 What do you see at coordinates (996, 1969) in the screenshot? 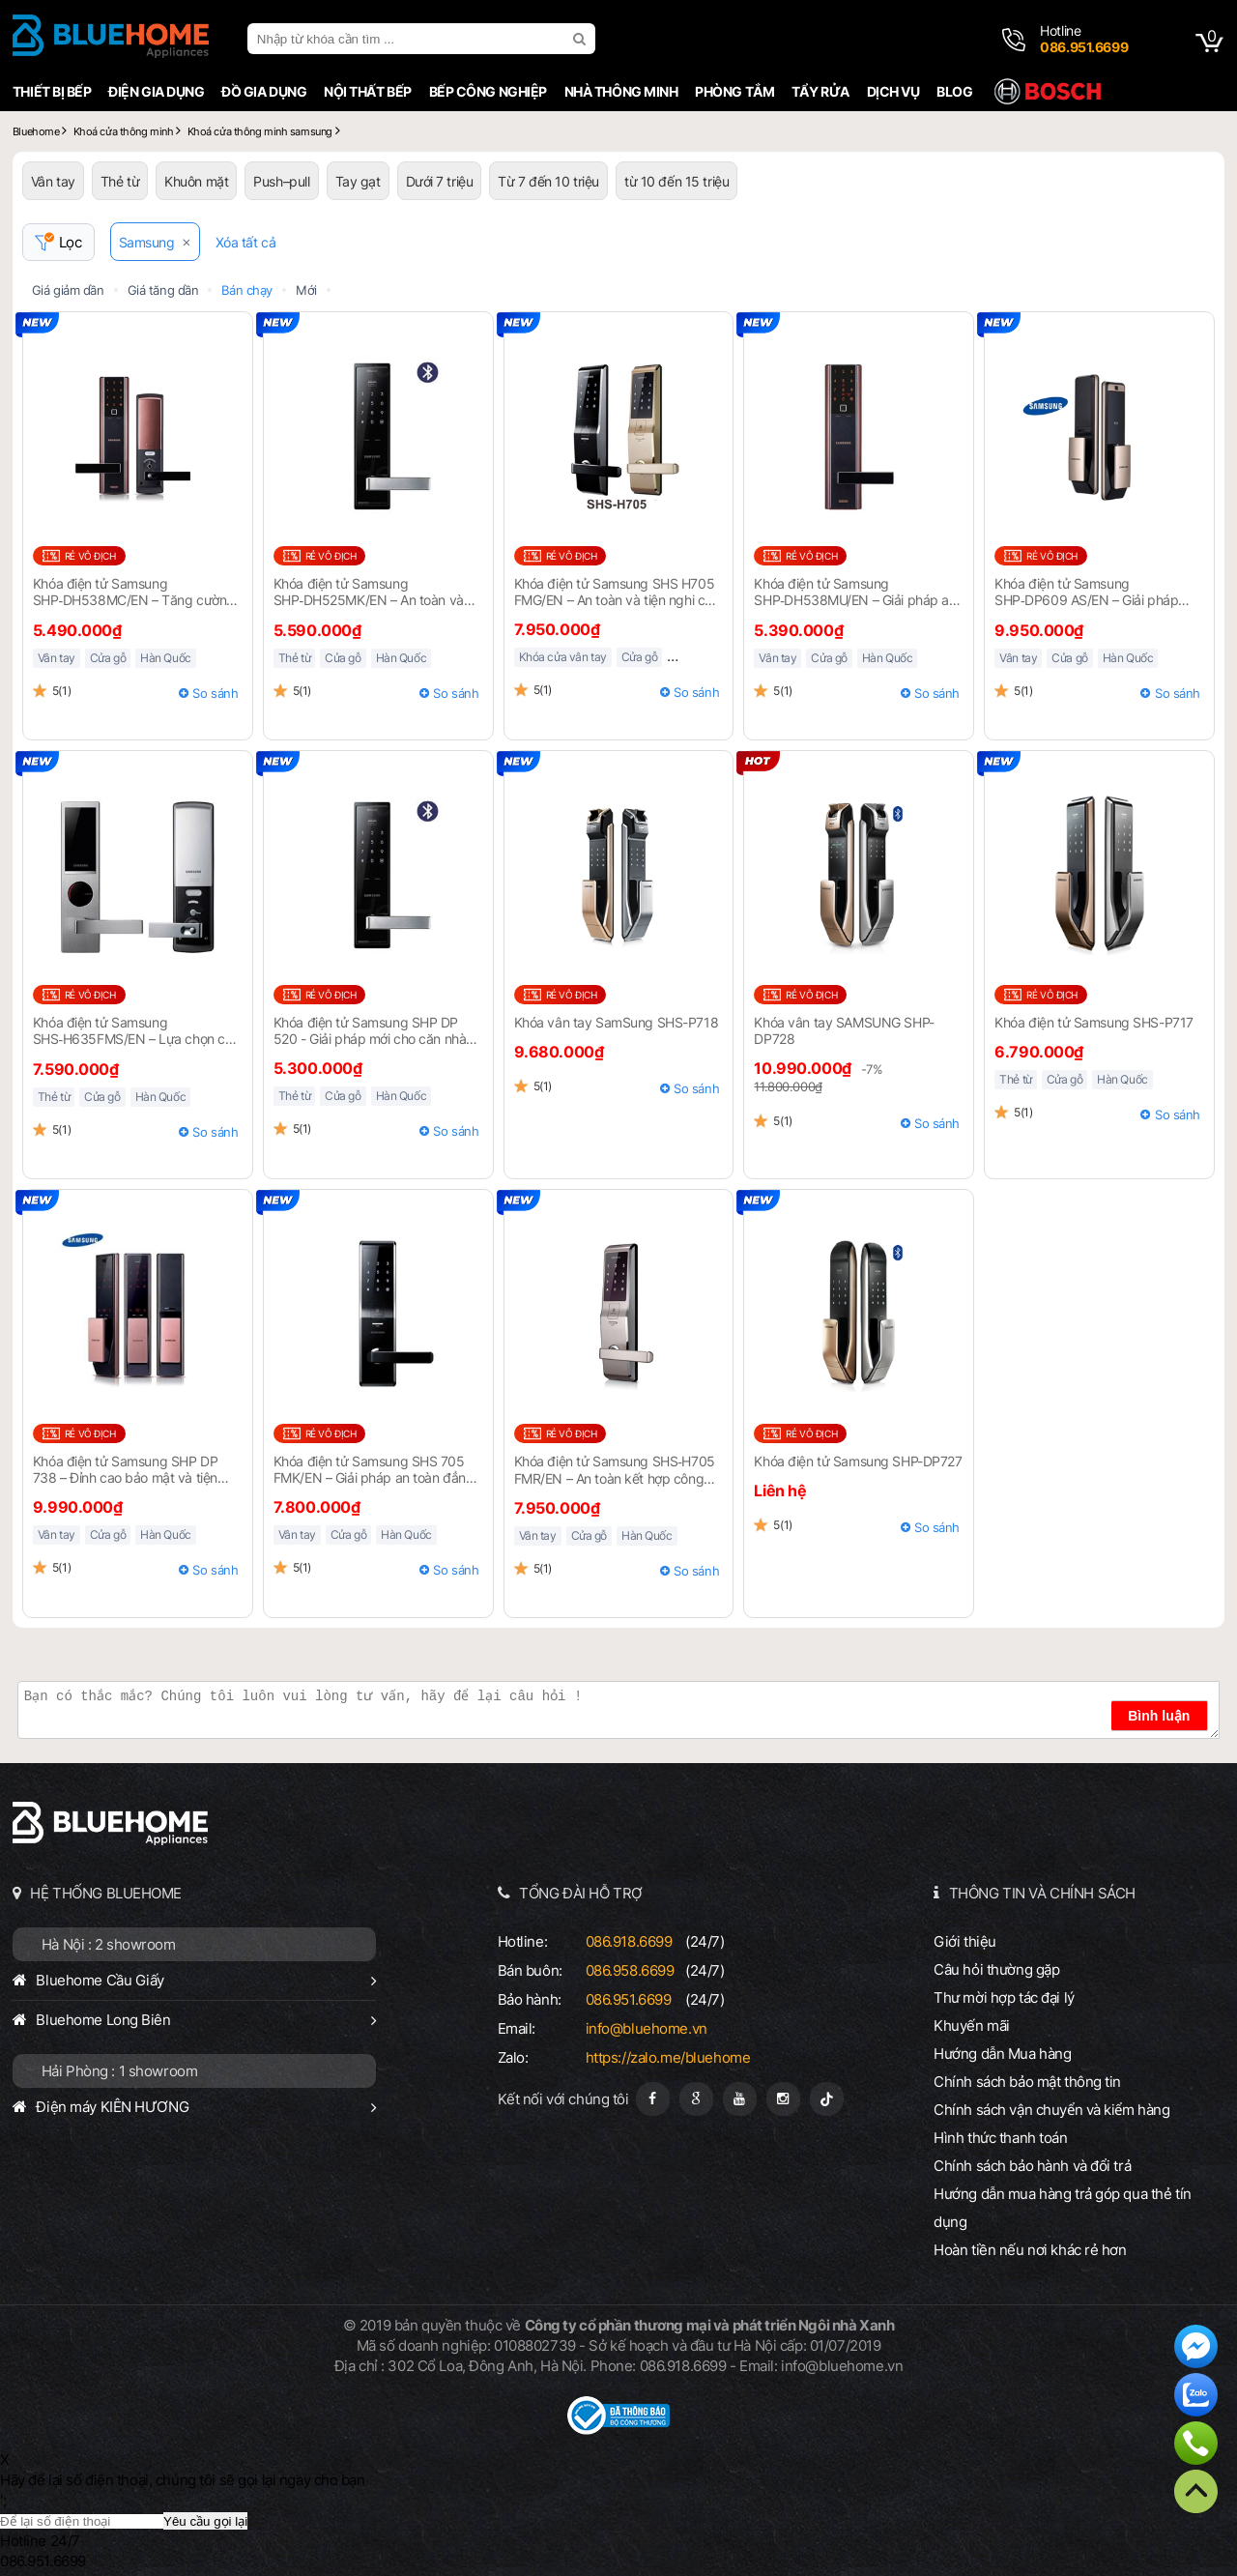
I see `Câu hỏi thường gặp` at bounding box center [996, 1969].